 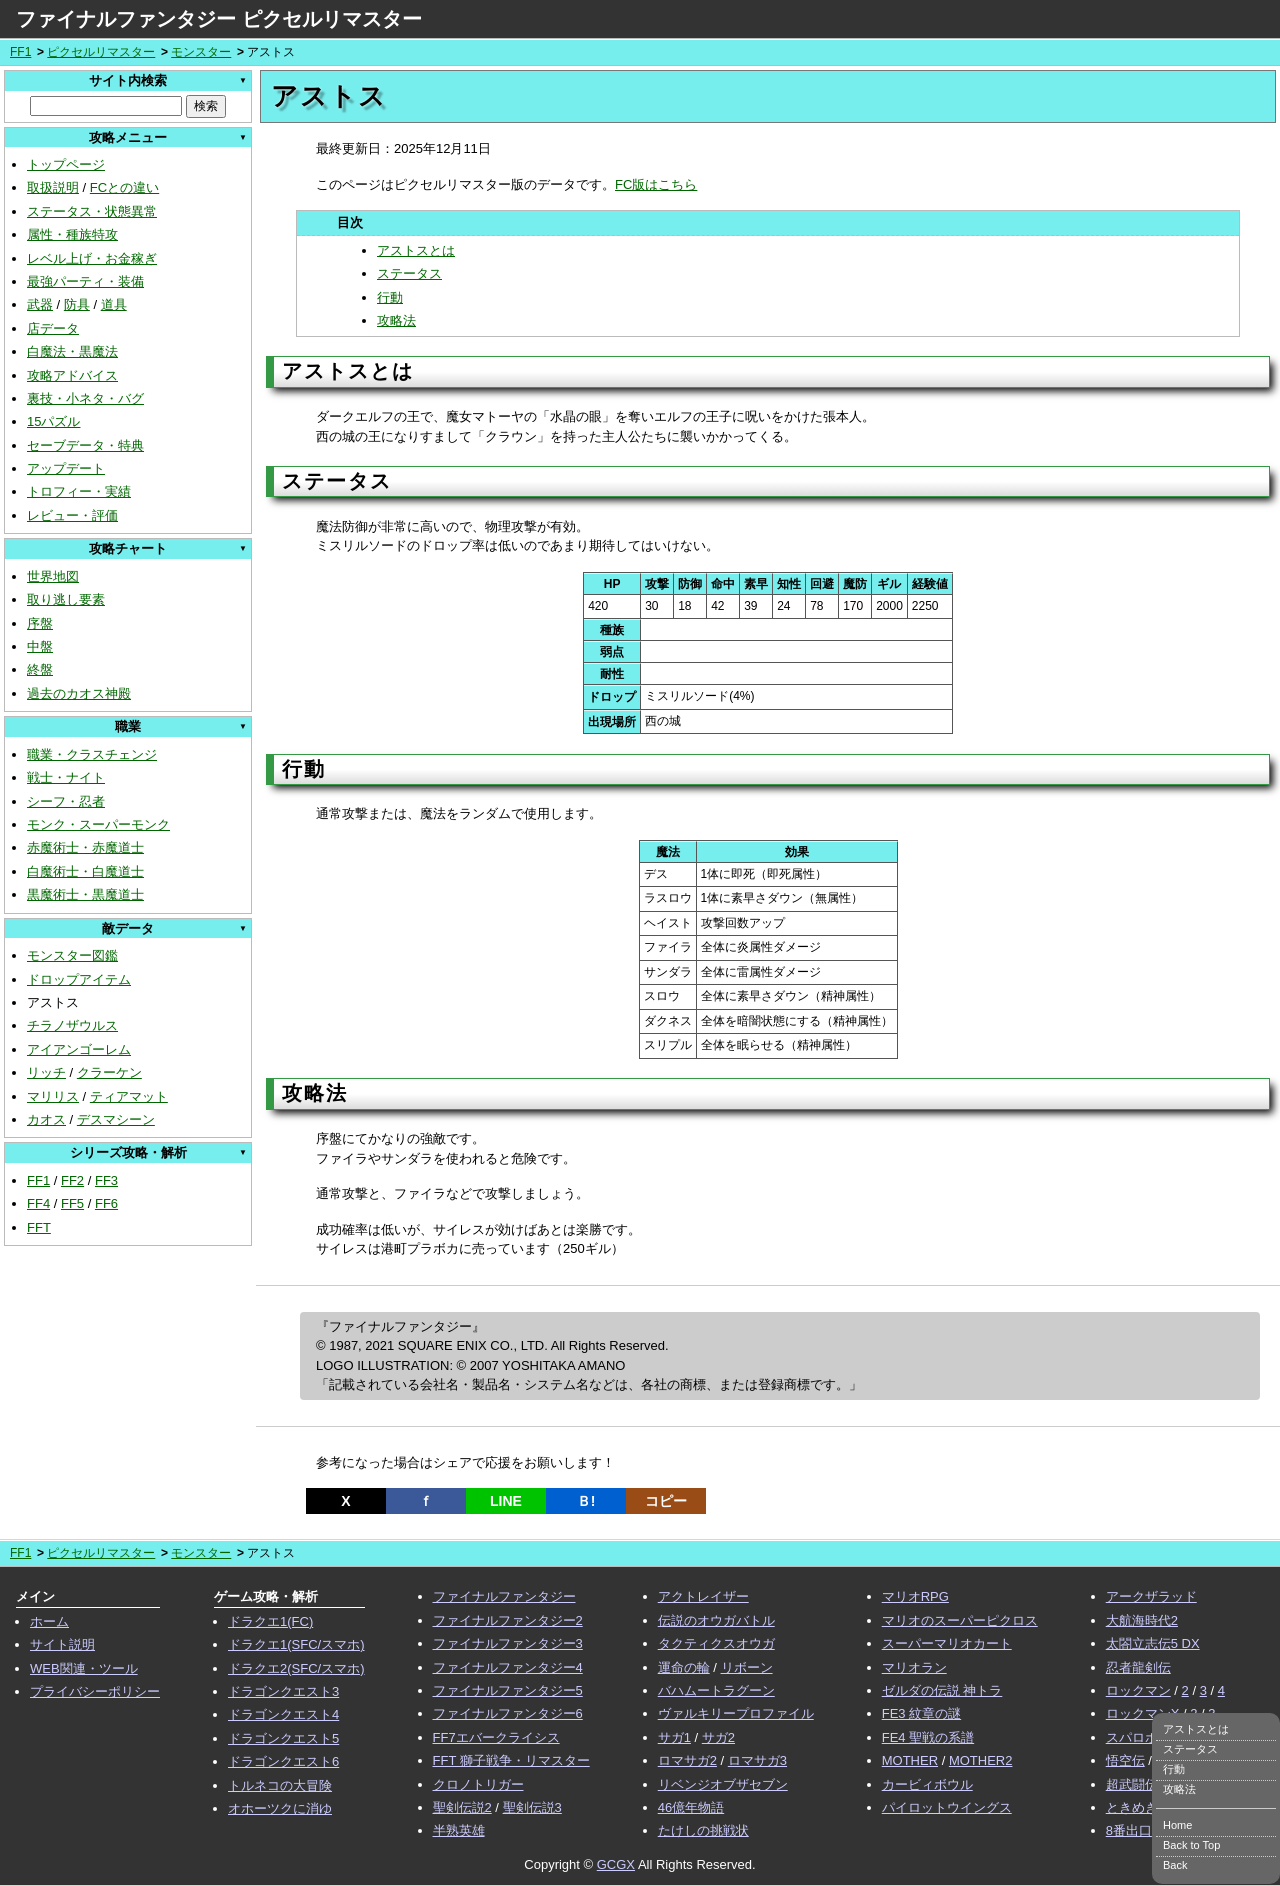 I want to click on ティアマット, so click(x=129, y=1096).